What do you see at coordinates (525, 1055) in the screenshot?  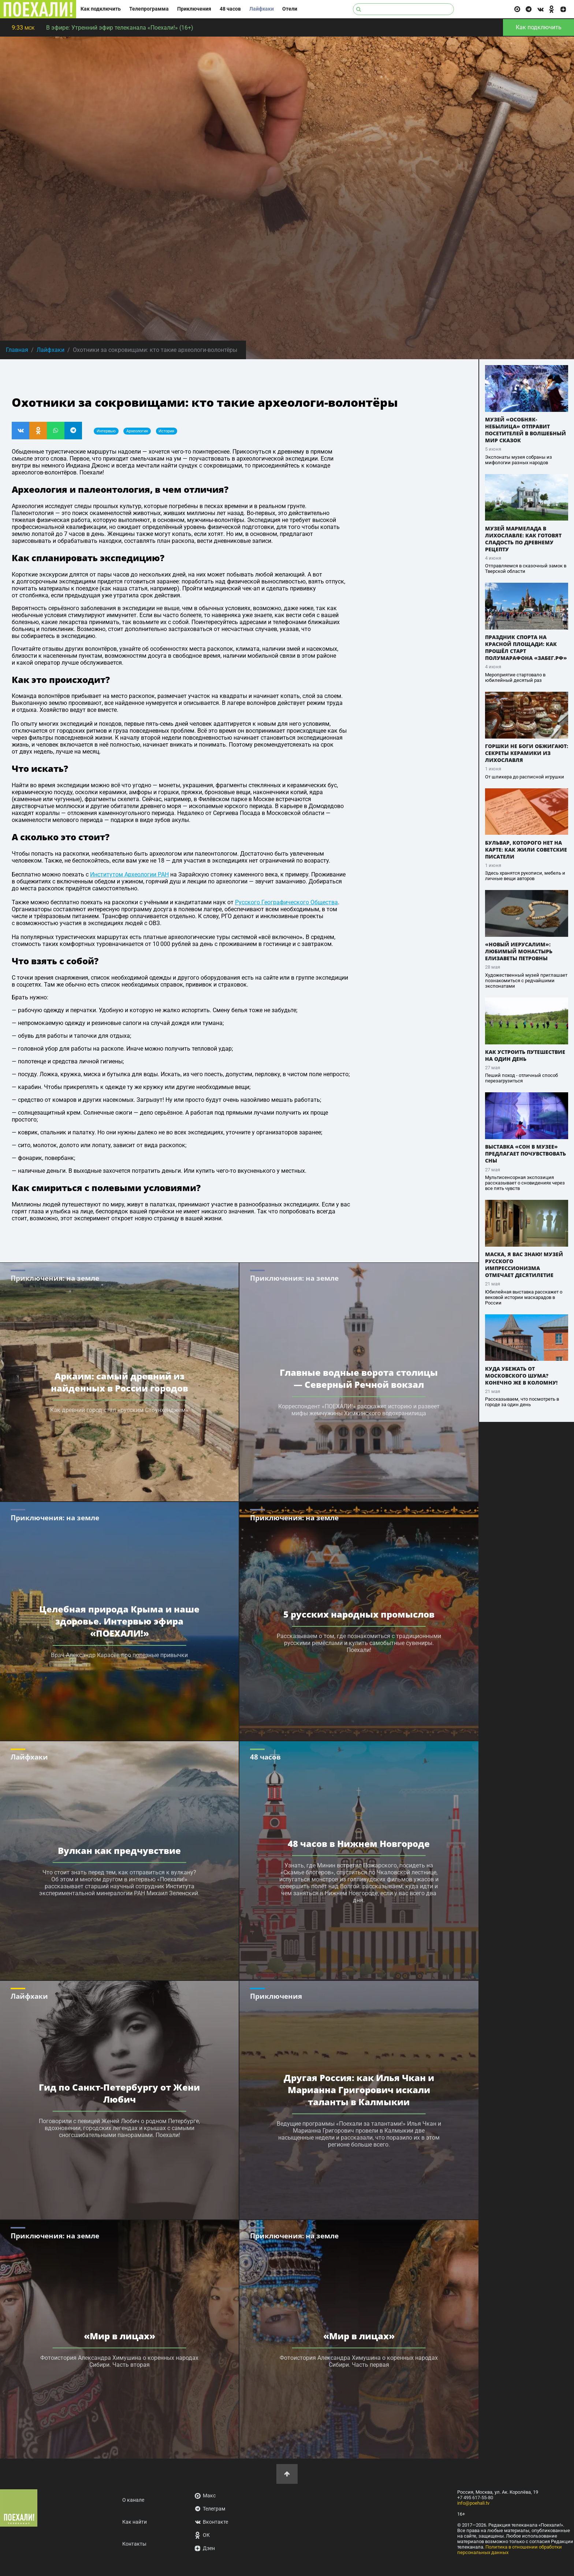 I see `Как устроить путешествие на один день` at bounding box center [525, 1055].